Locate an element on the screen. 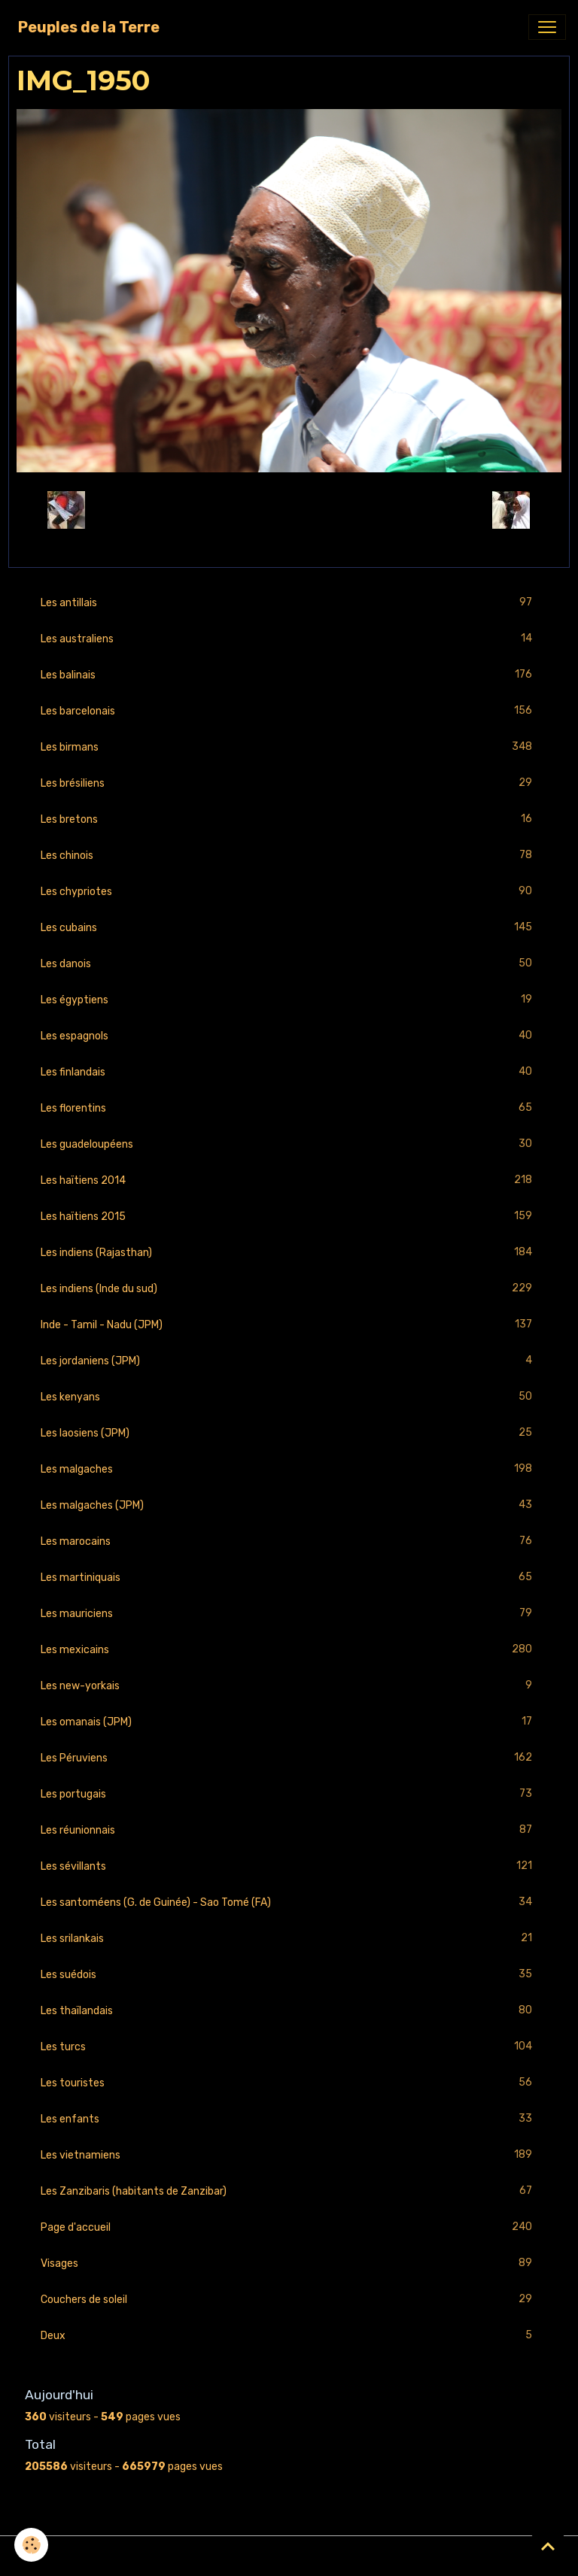 This screenshot has width=578, height=2576. Les marocains is located at coordinates (289, 1541).